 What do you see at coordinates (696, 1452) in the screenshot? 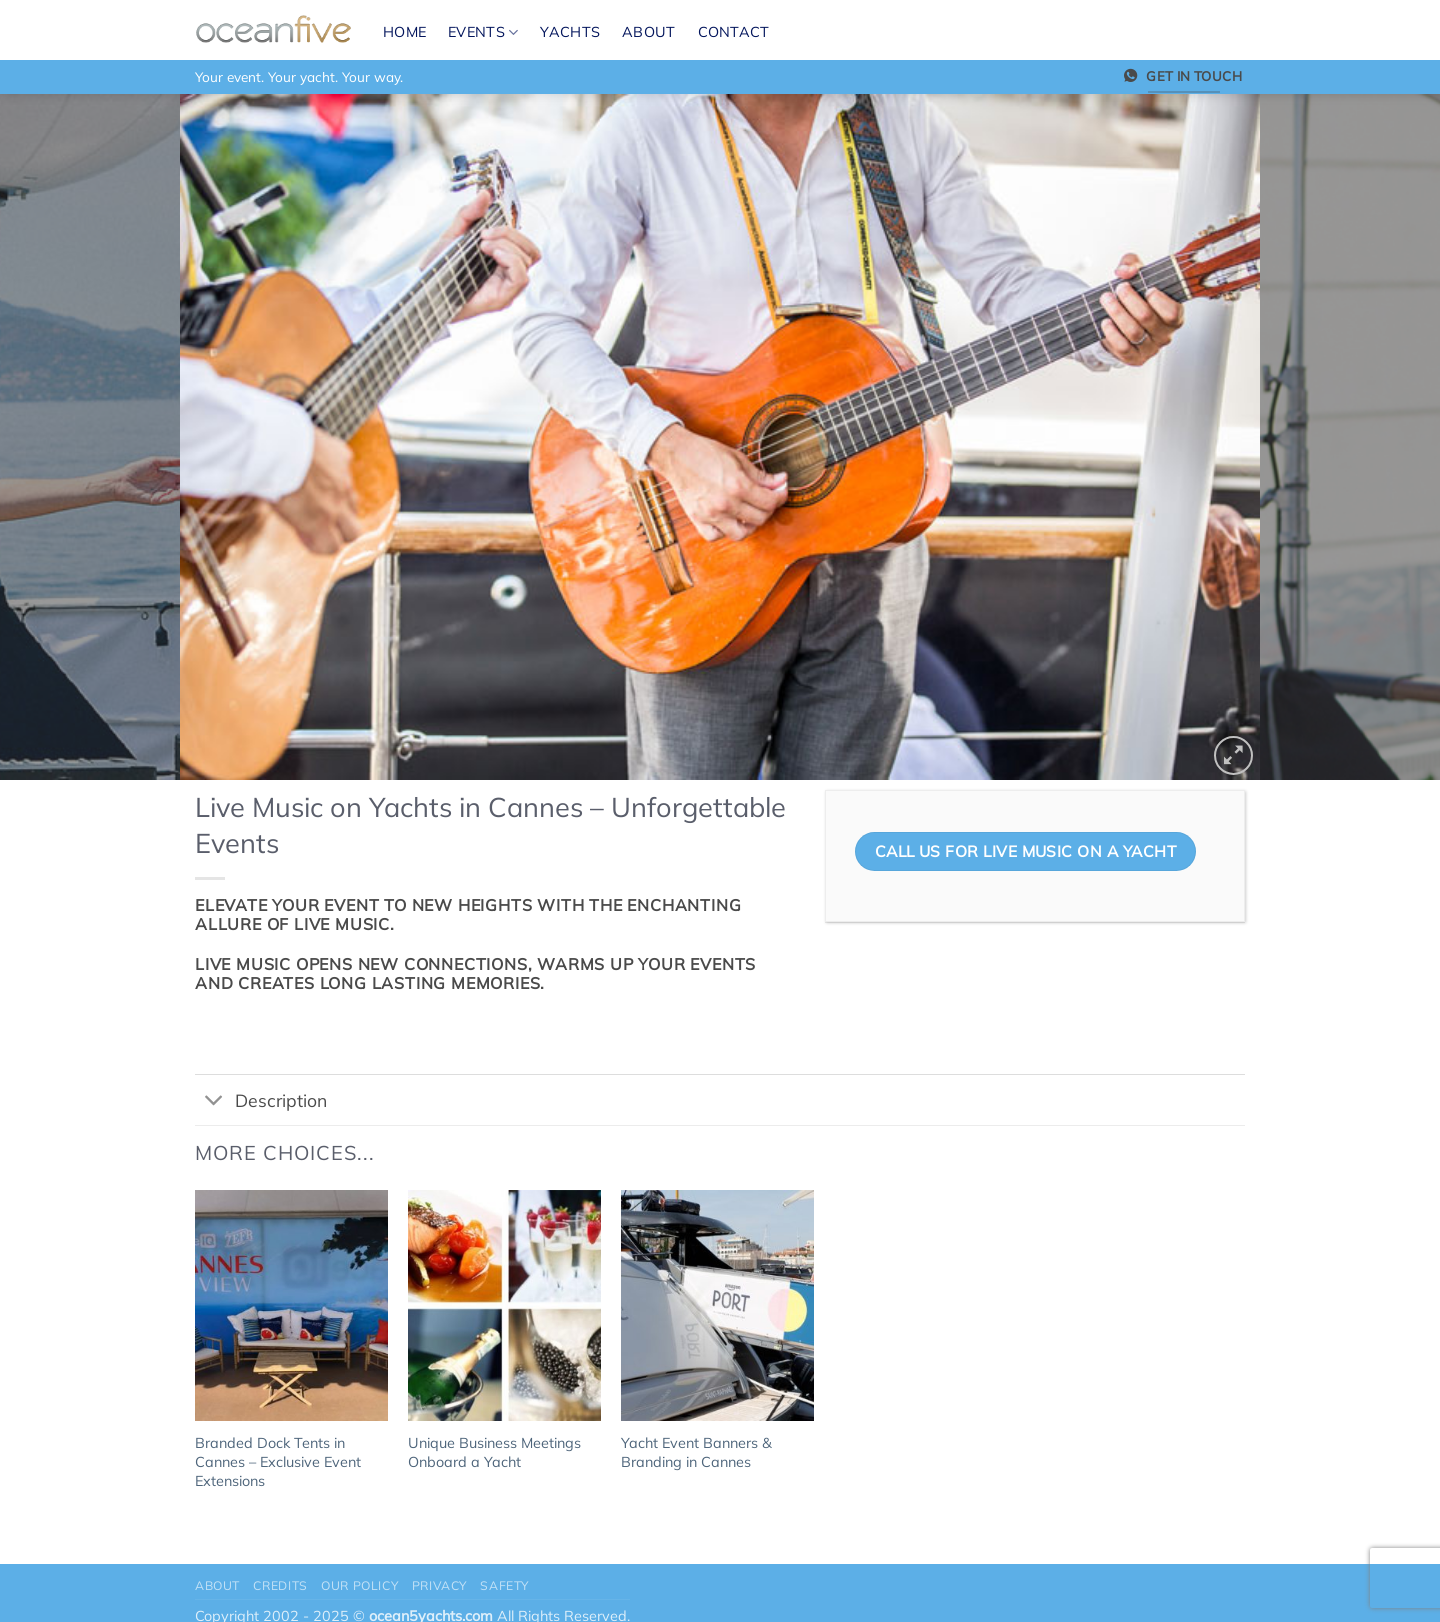
I see `Yacht Event Banners & Branding in Cannes` at bounding box center [696, 1452].